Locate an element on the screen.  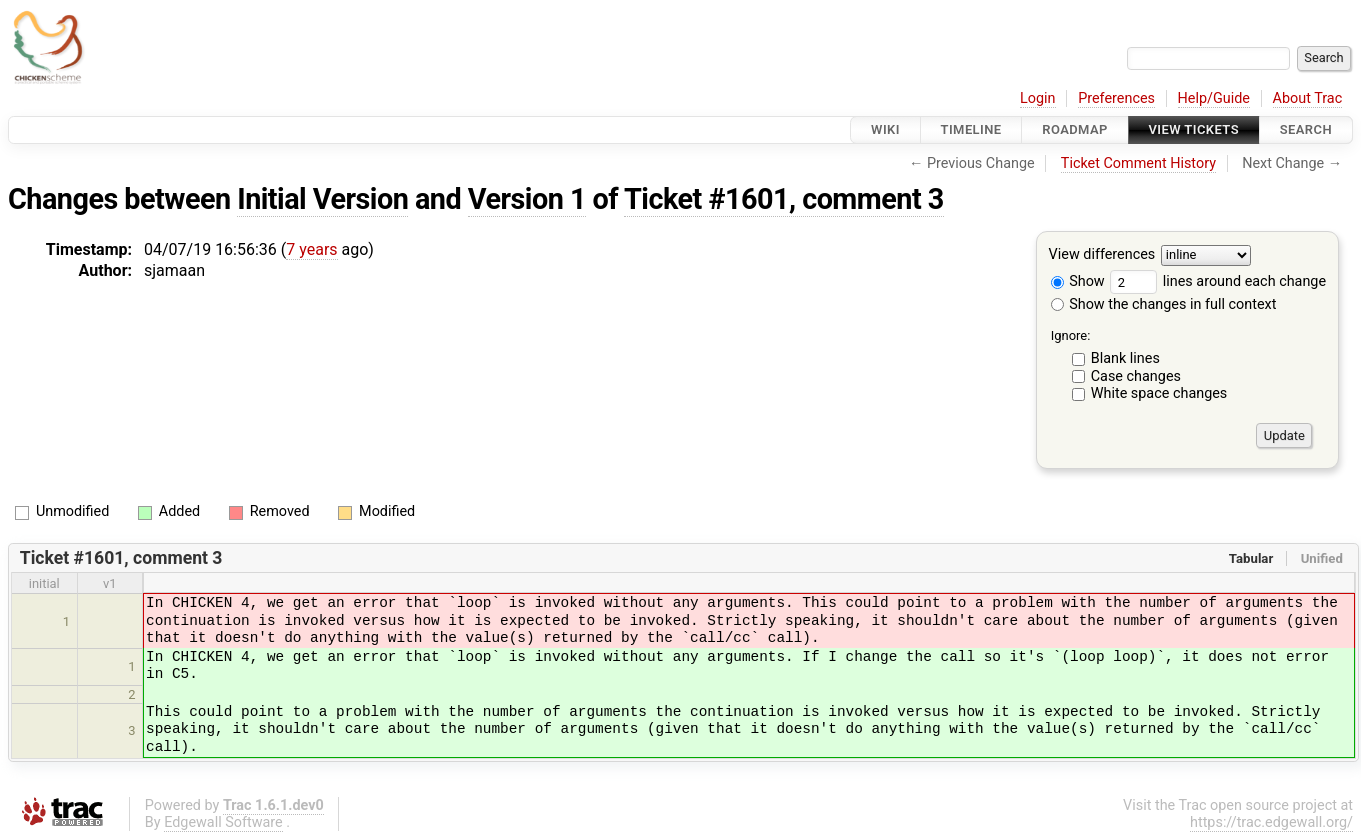
Show the changes in full context is located at coordinates (1164, 304).